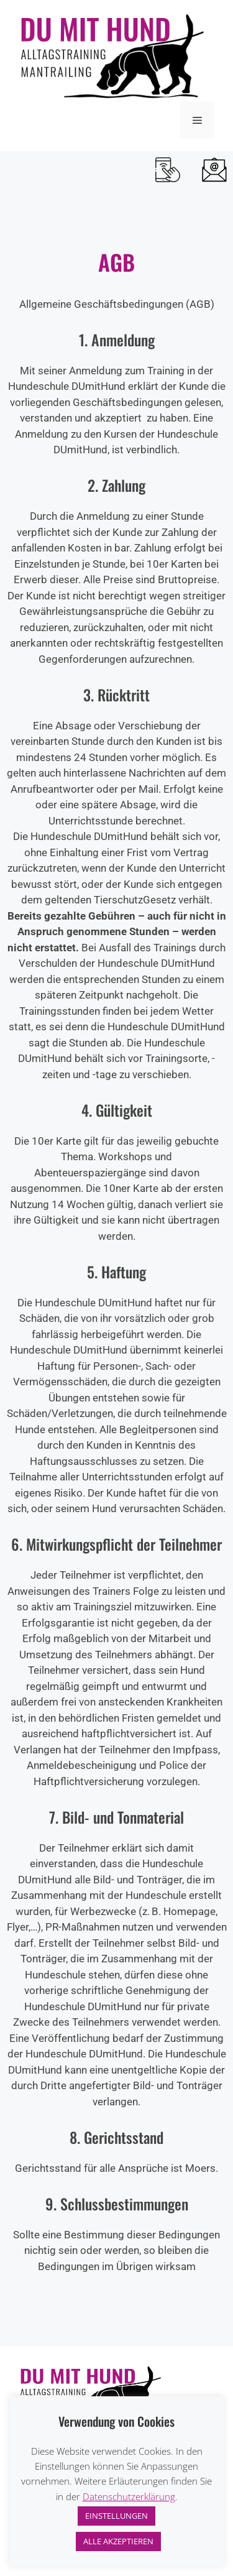 This screenshot has height=2576, width=233. What do you see at coordinates (116, 2515) in the screenshot?
I see `EINSTELLUNGEN [button]` at bounding box center [116, 2515].